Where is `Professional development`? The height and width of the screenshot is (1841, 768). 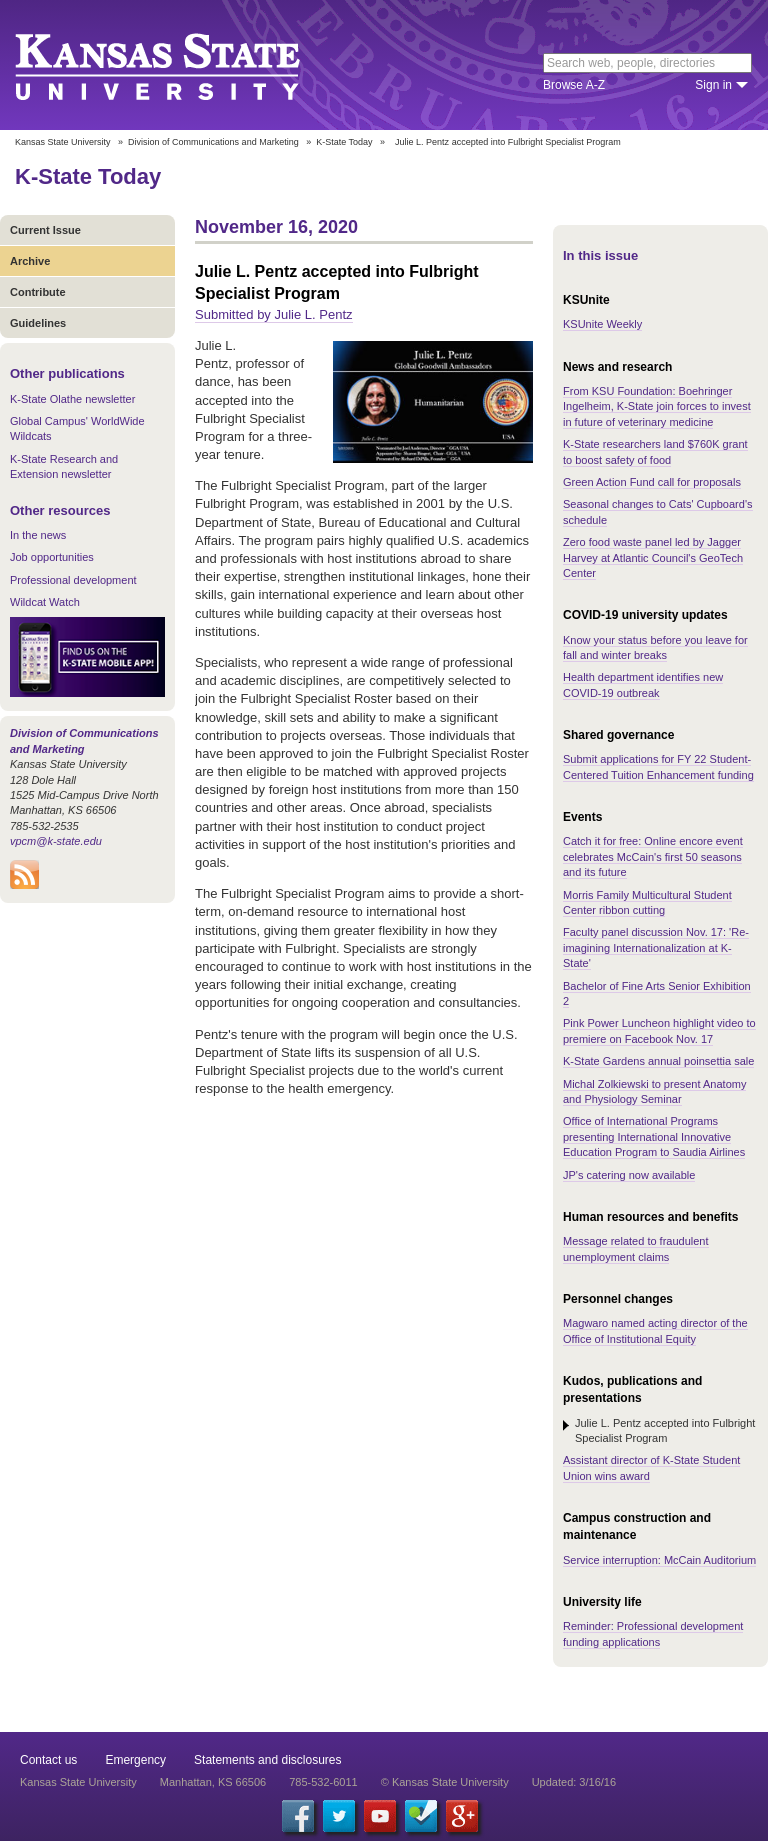 Professional development is located at coordinates (73, 580).